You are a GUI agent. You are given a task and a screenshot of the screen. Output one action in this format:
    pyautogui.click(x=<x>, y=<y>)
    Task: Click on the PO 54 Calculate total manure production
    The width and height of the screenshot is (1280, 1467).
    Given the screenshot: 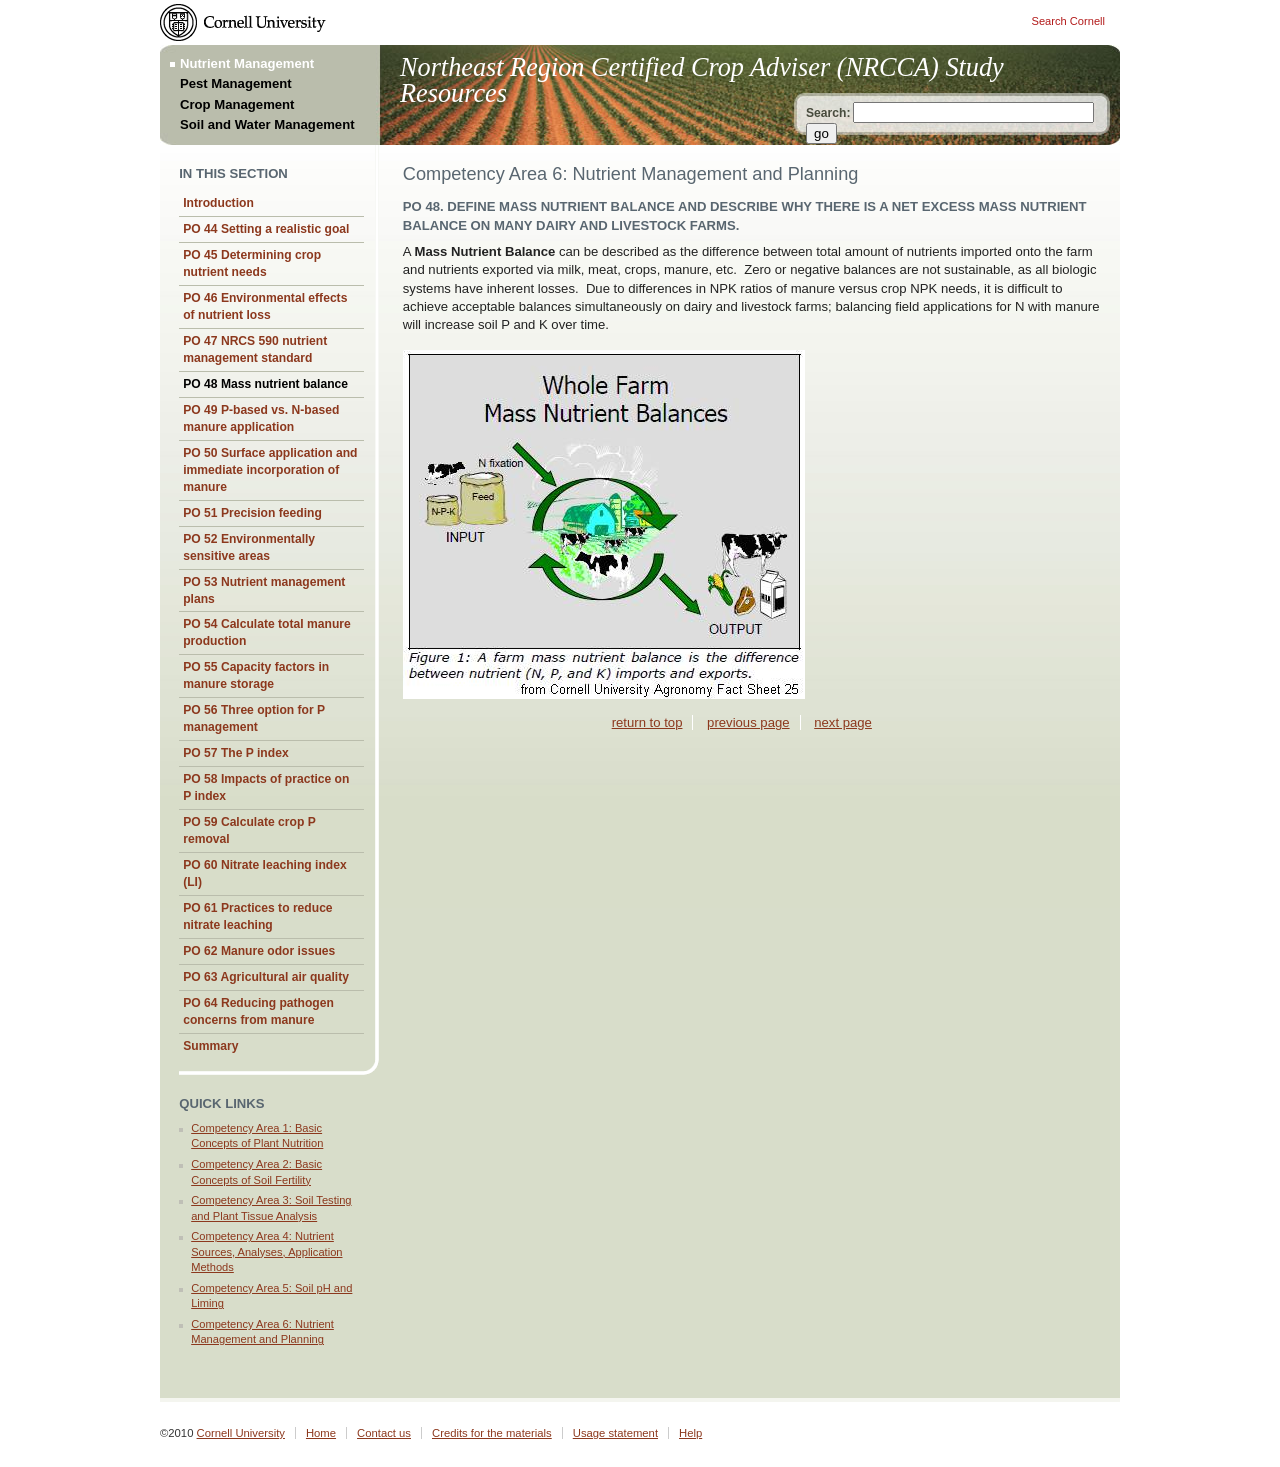 What is the action you would take?
    pyautogui.click(x=267, y=632)
    